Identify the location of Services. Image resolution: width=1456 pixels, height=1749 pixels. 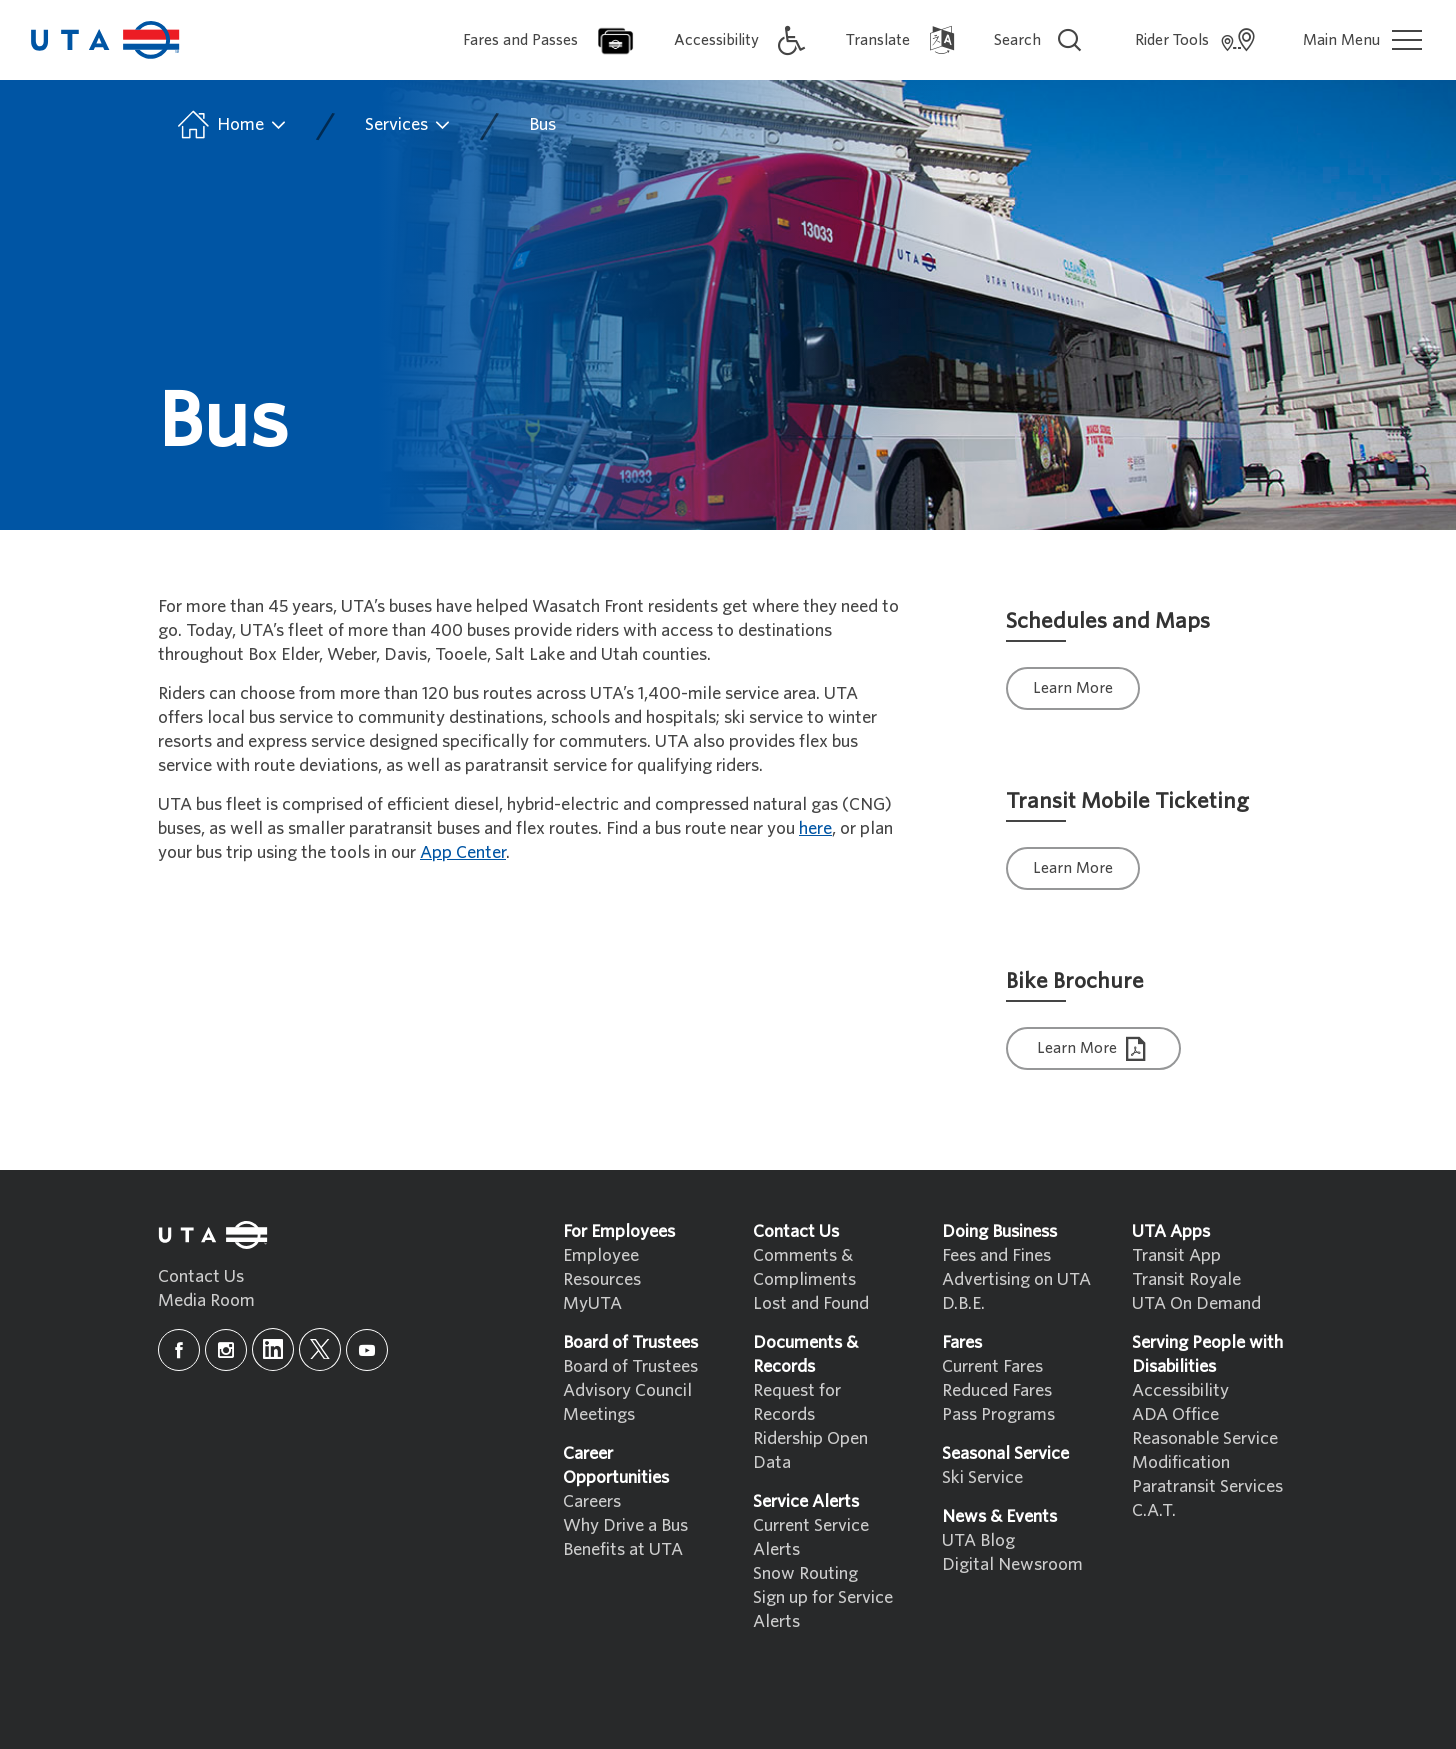
(408, 125).